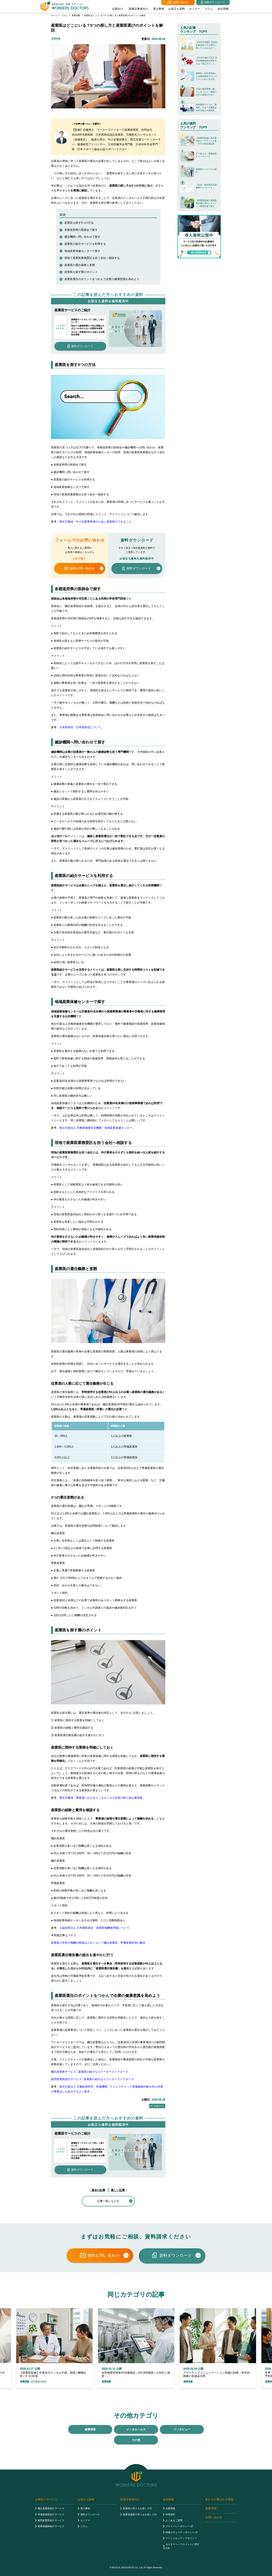 The width and height of the screenshot is (272, 2576). I want to click on メンタルヘルス, so click(136, 2428).